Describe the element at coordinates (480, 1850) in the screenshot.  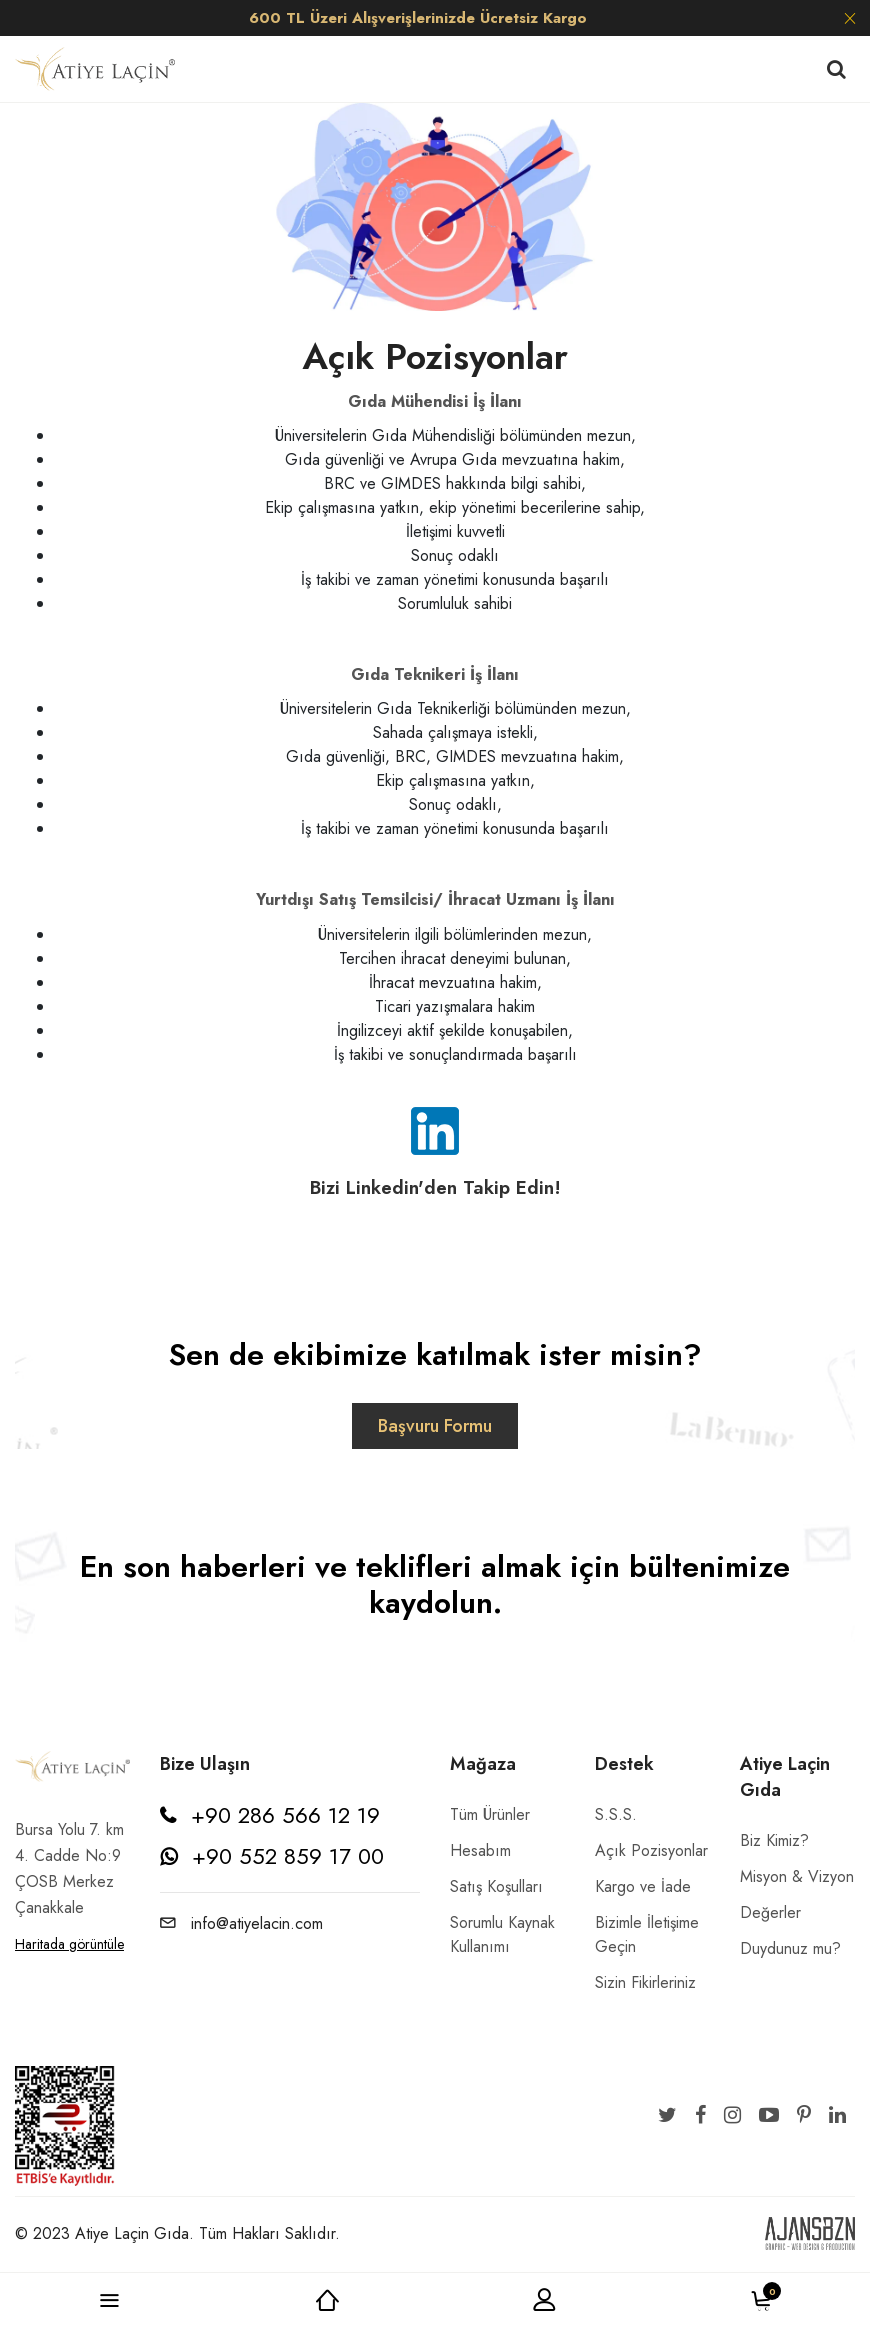
I see `Hesabım` at that location.